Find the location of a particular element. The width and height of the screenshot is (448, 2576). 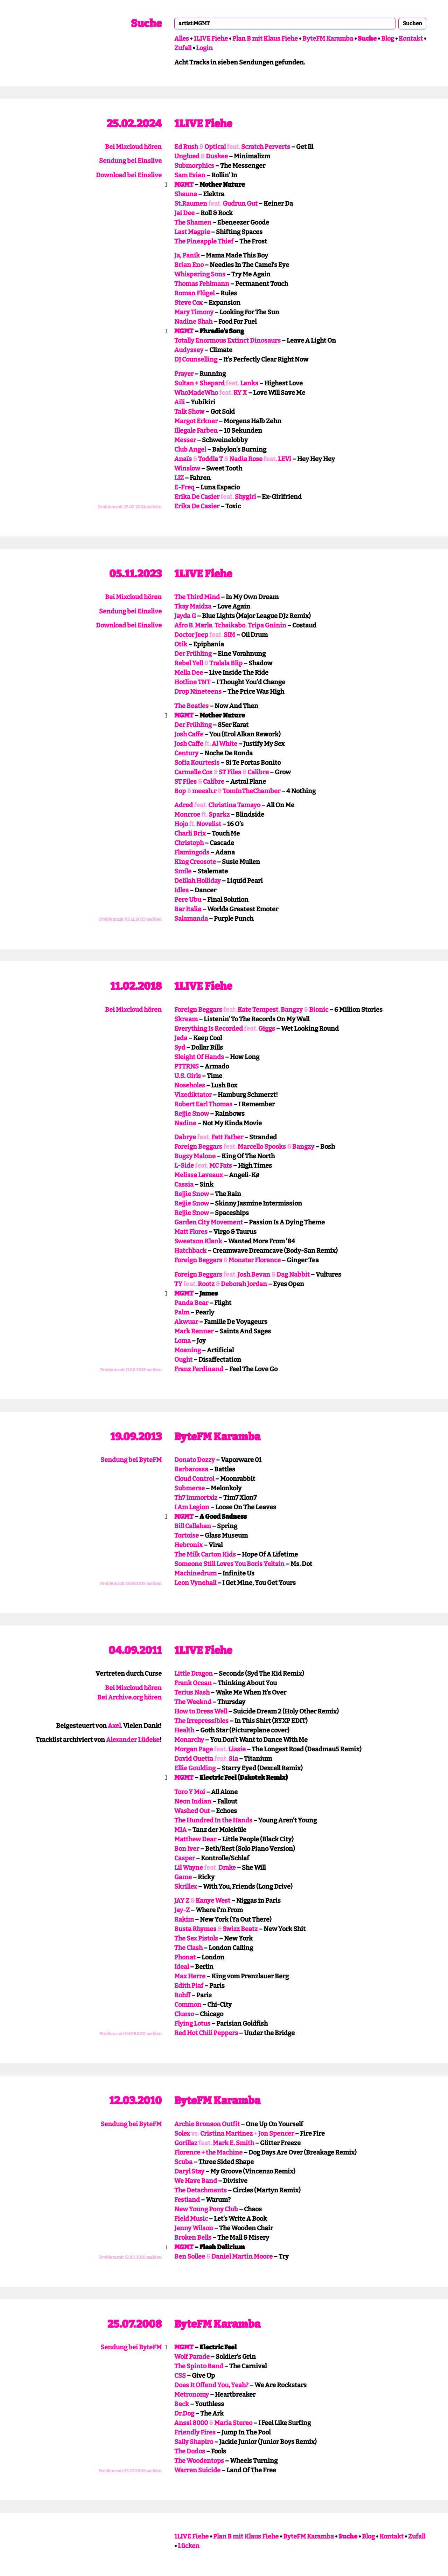

Adred is located at coordinates (183, 805).